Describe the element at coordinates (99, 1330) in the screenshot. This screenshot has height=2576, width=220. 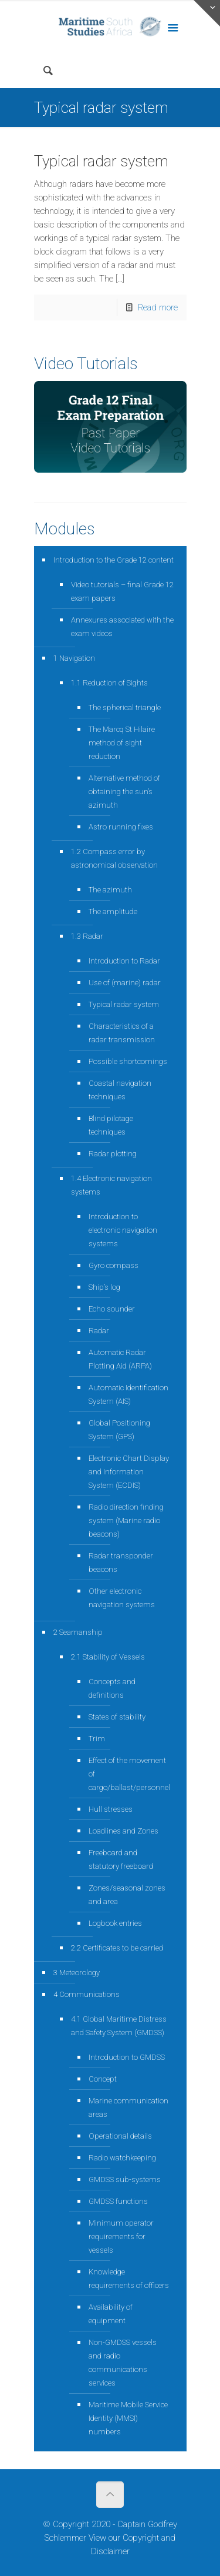
I see `Radar` at that location.